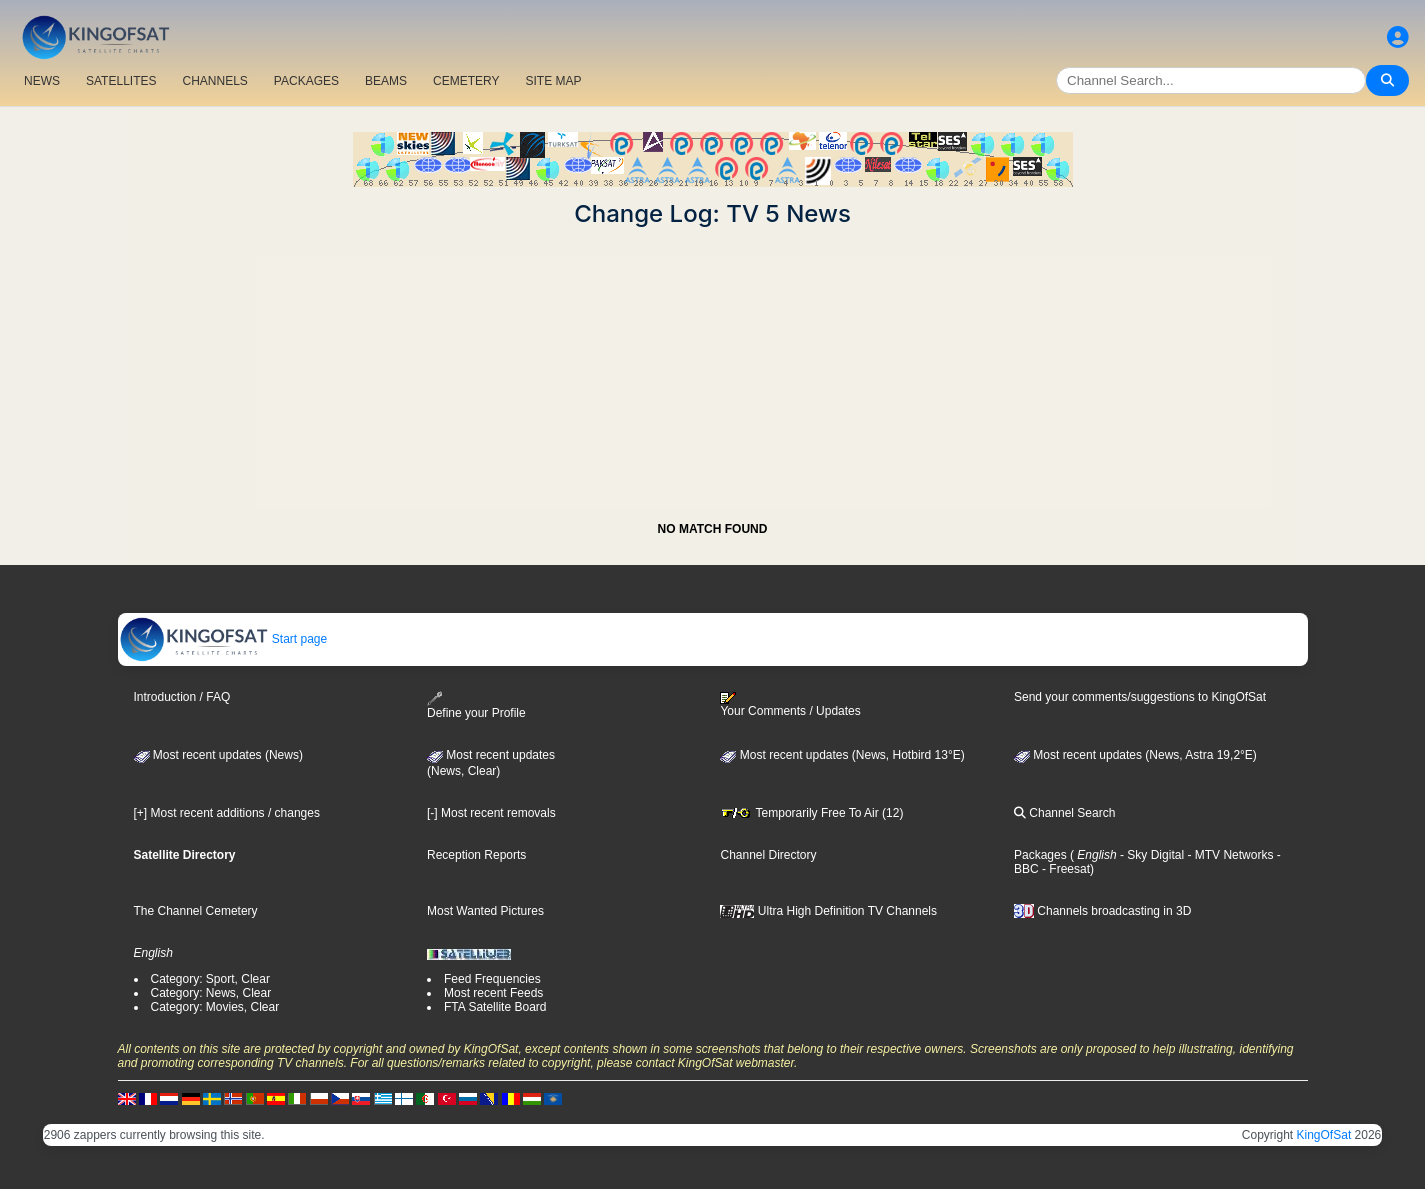 The width and height of the screenshot is (1425, 1189). Describe the element at coordinates (196, 911) in the screenshot. I see `The Channel Cemetery` at that location.